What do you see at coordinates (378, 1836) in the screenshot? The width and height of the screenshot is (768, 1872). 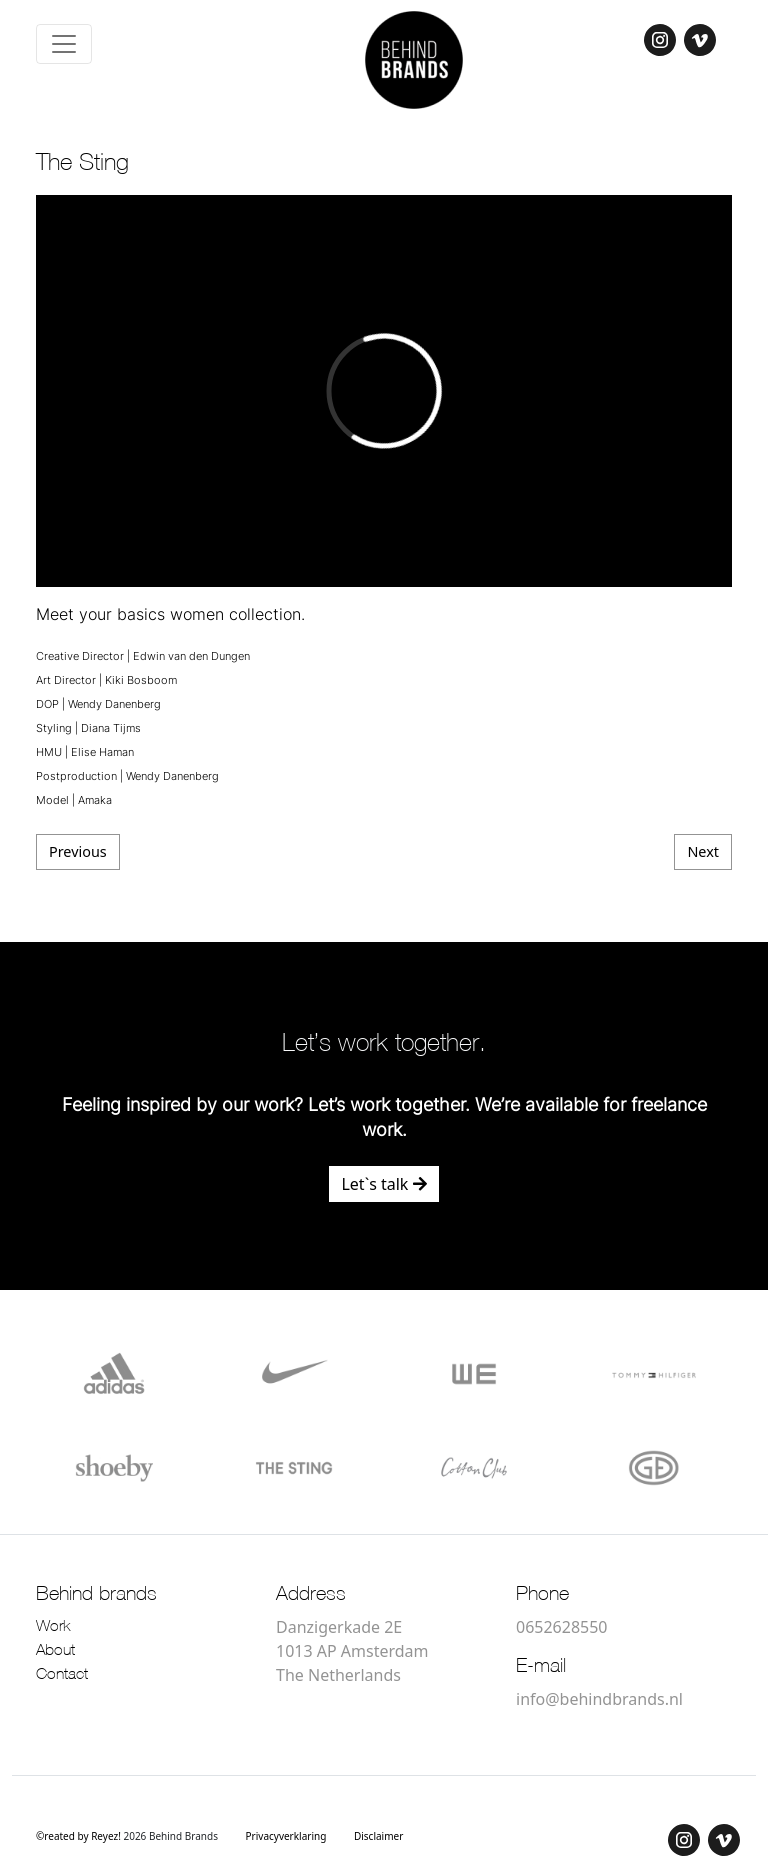 I see `Disclaimer` at bounding box center [378, 1836].